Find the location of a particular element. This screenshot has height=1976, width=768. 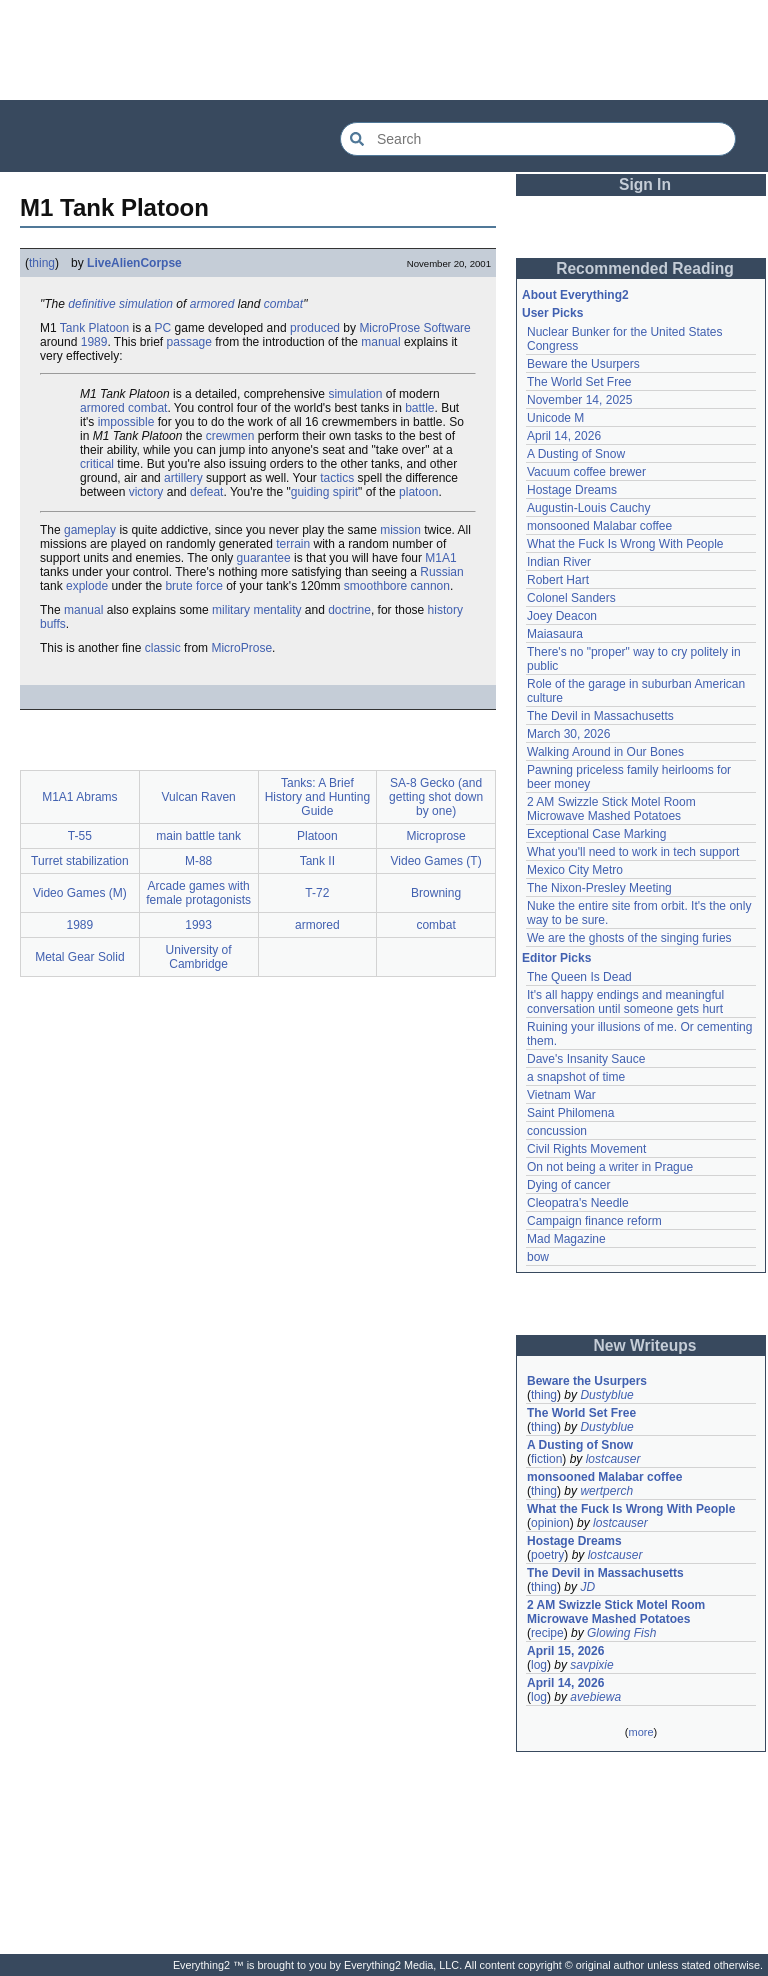

On not being a writer in Prague is located at coordinates (610, 1167).